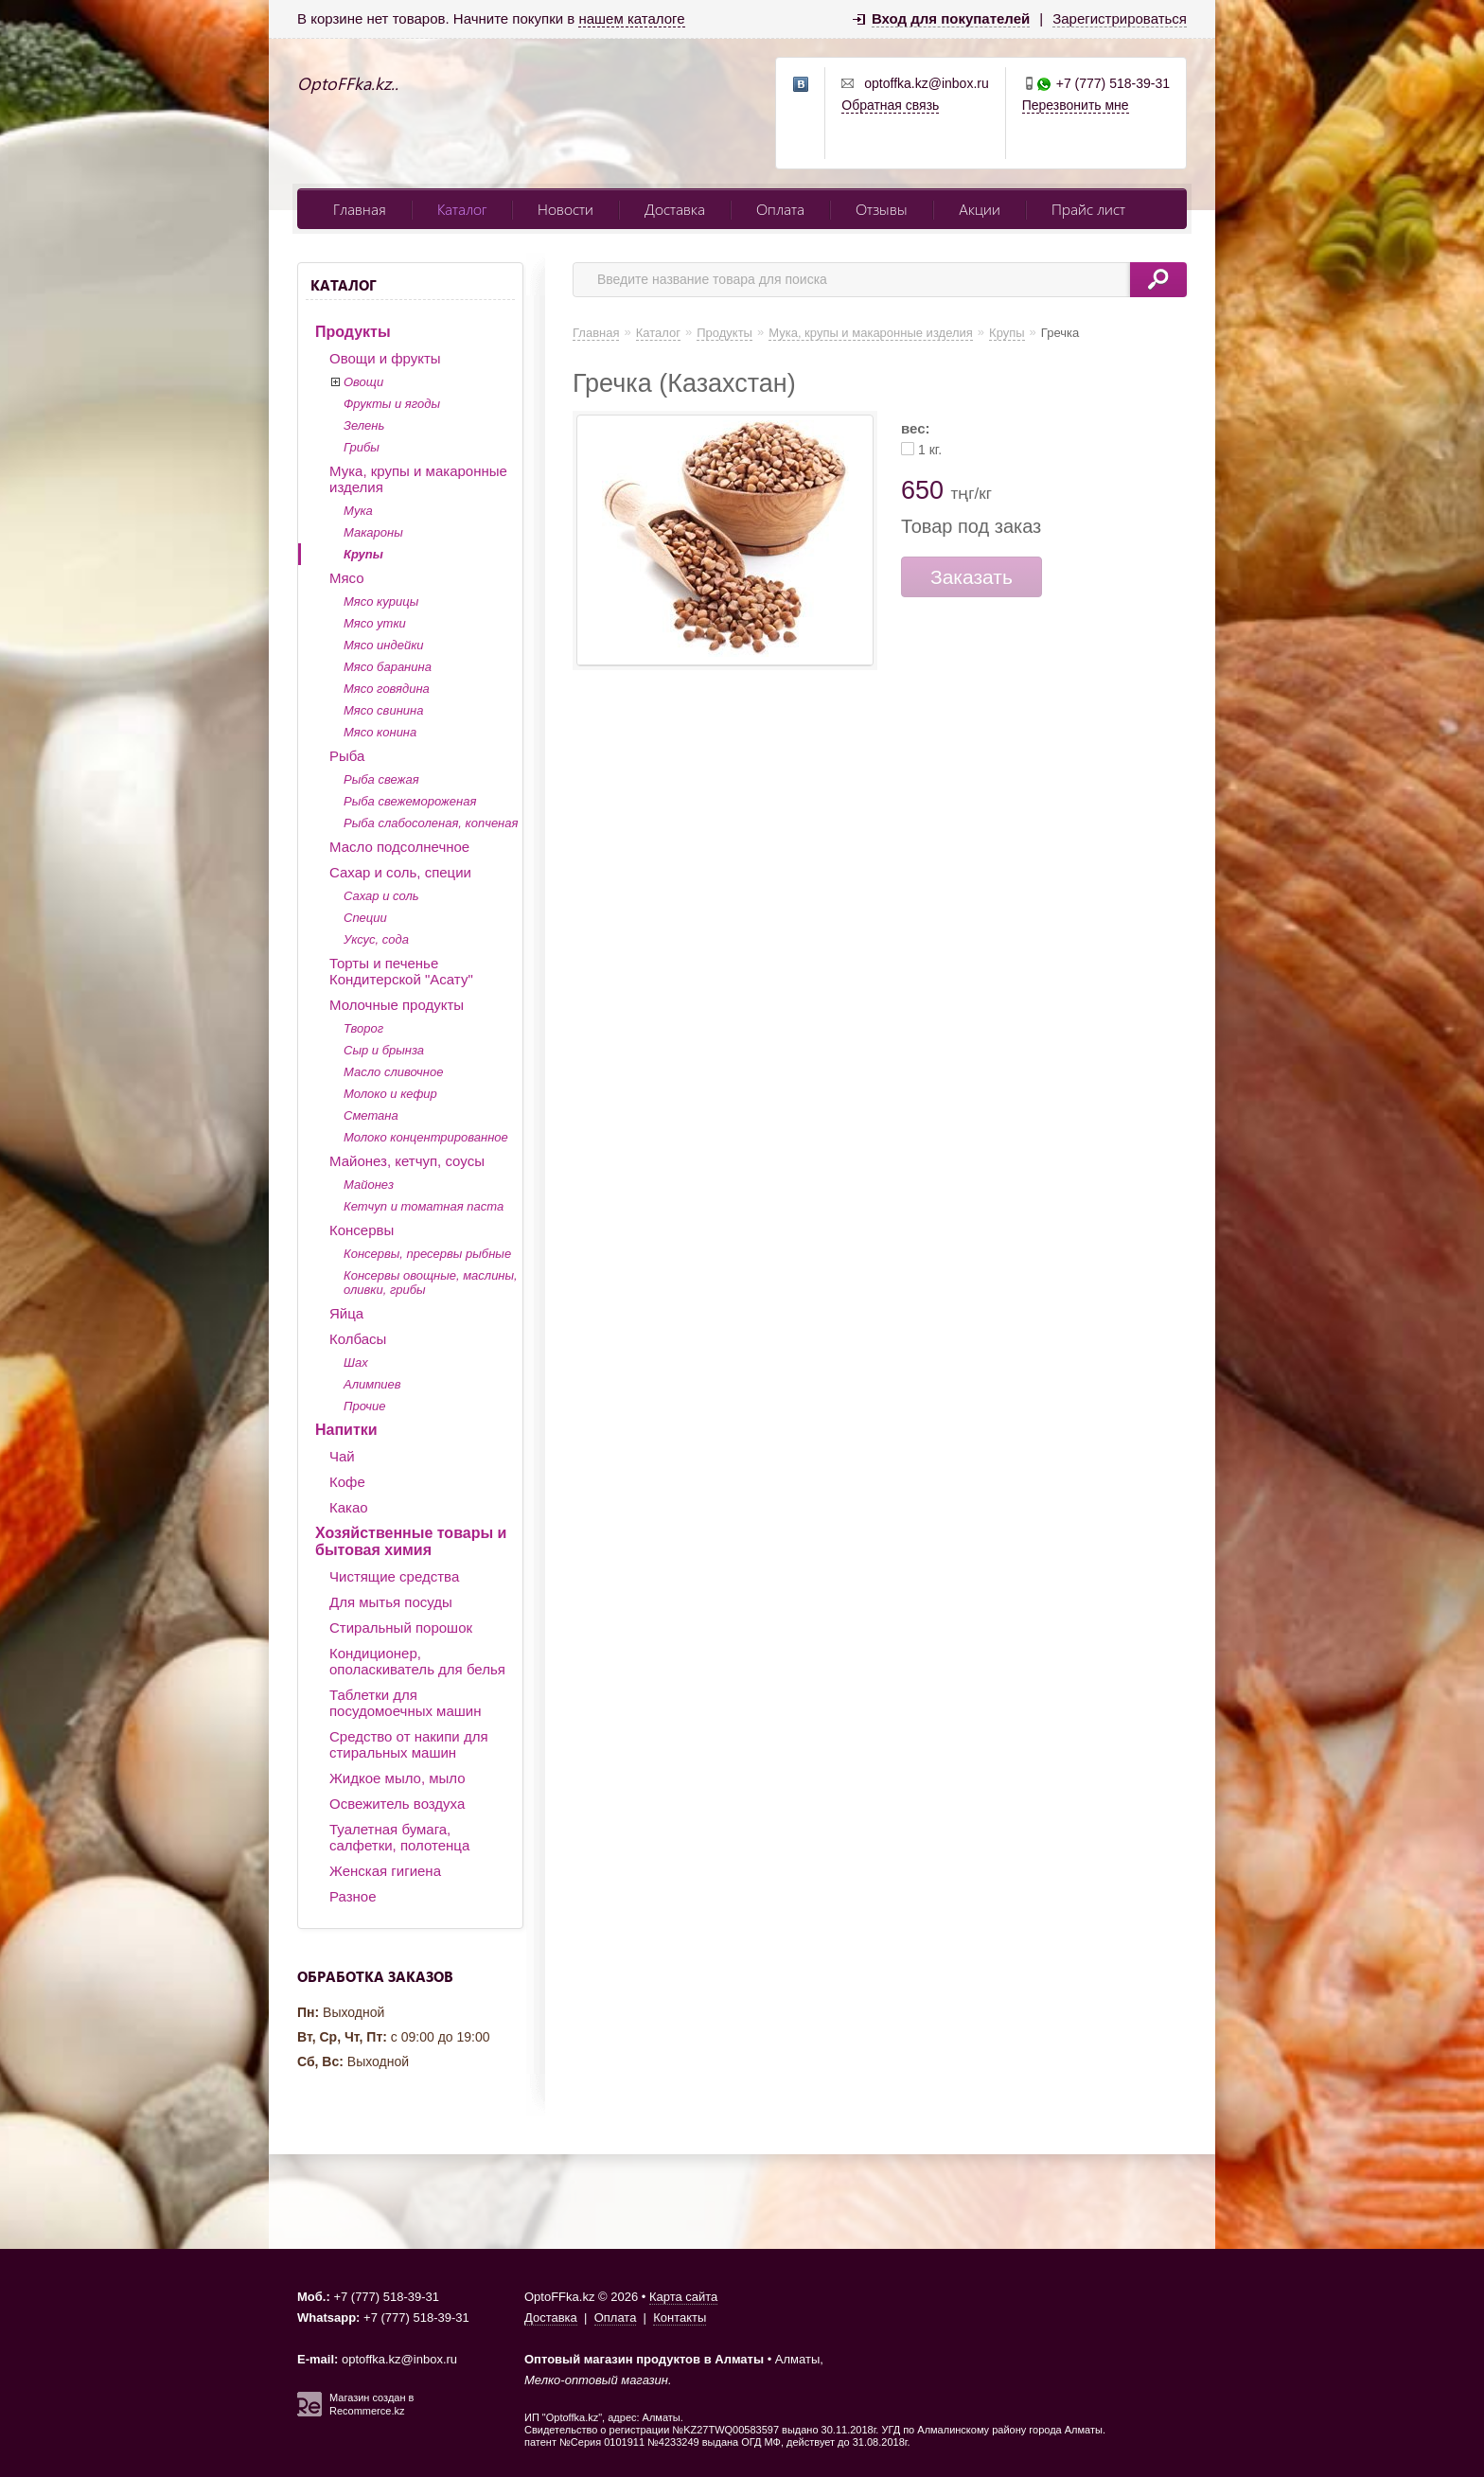 This screenshot has width=1484, height=2477. I want to click on Рыба свежемороженая, so click(410, 801).